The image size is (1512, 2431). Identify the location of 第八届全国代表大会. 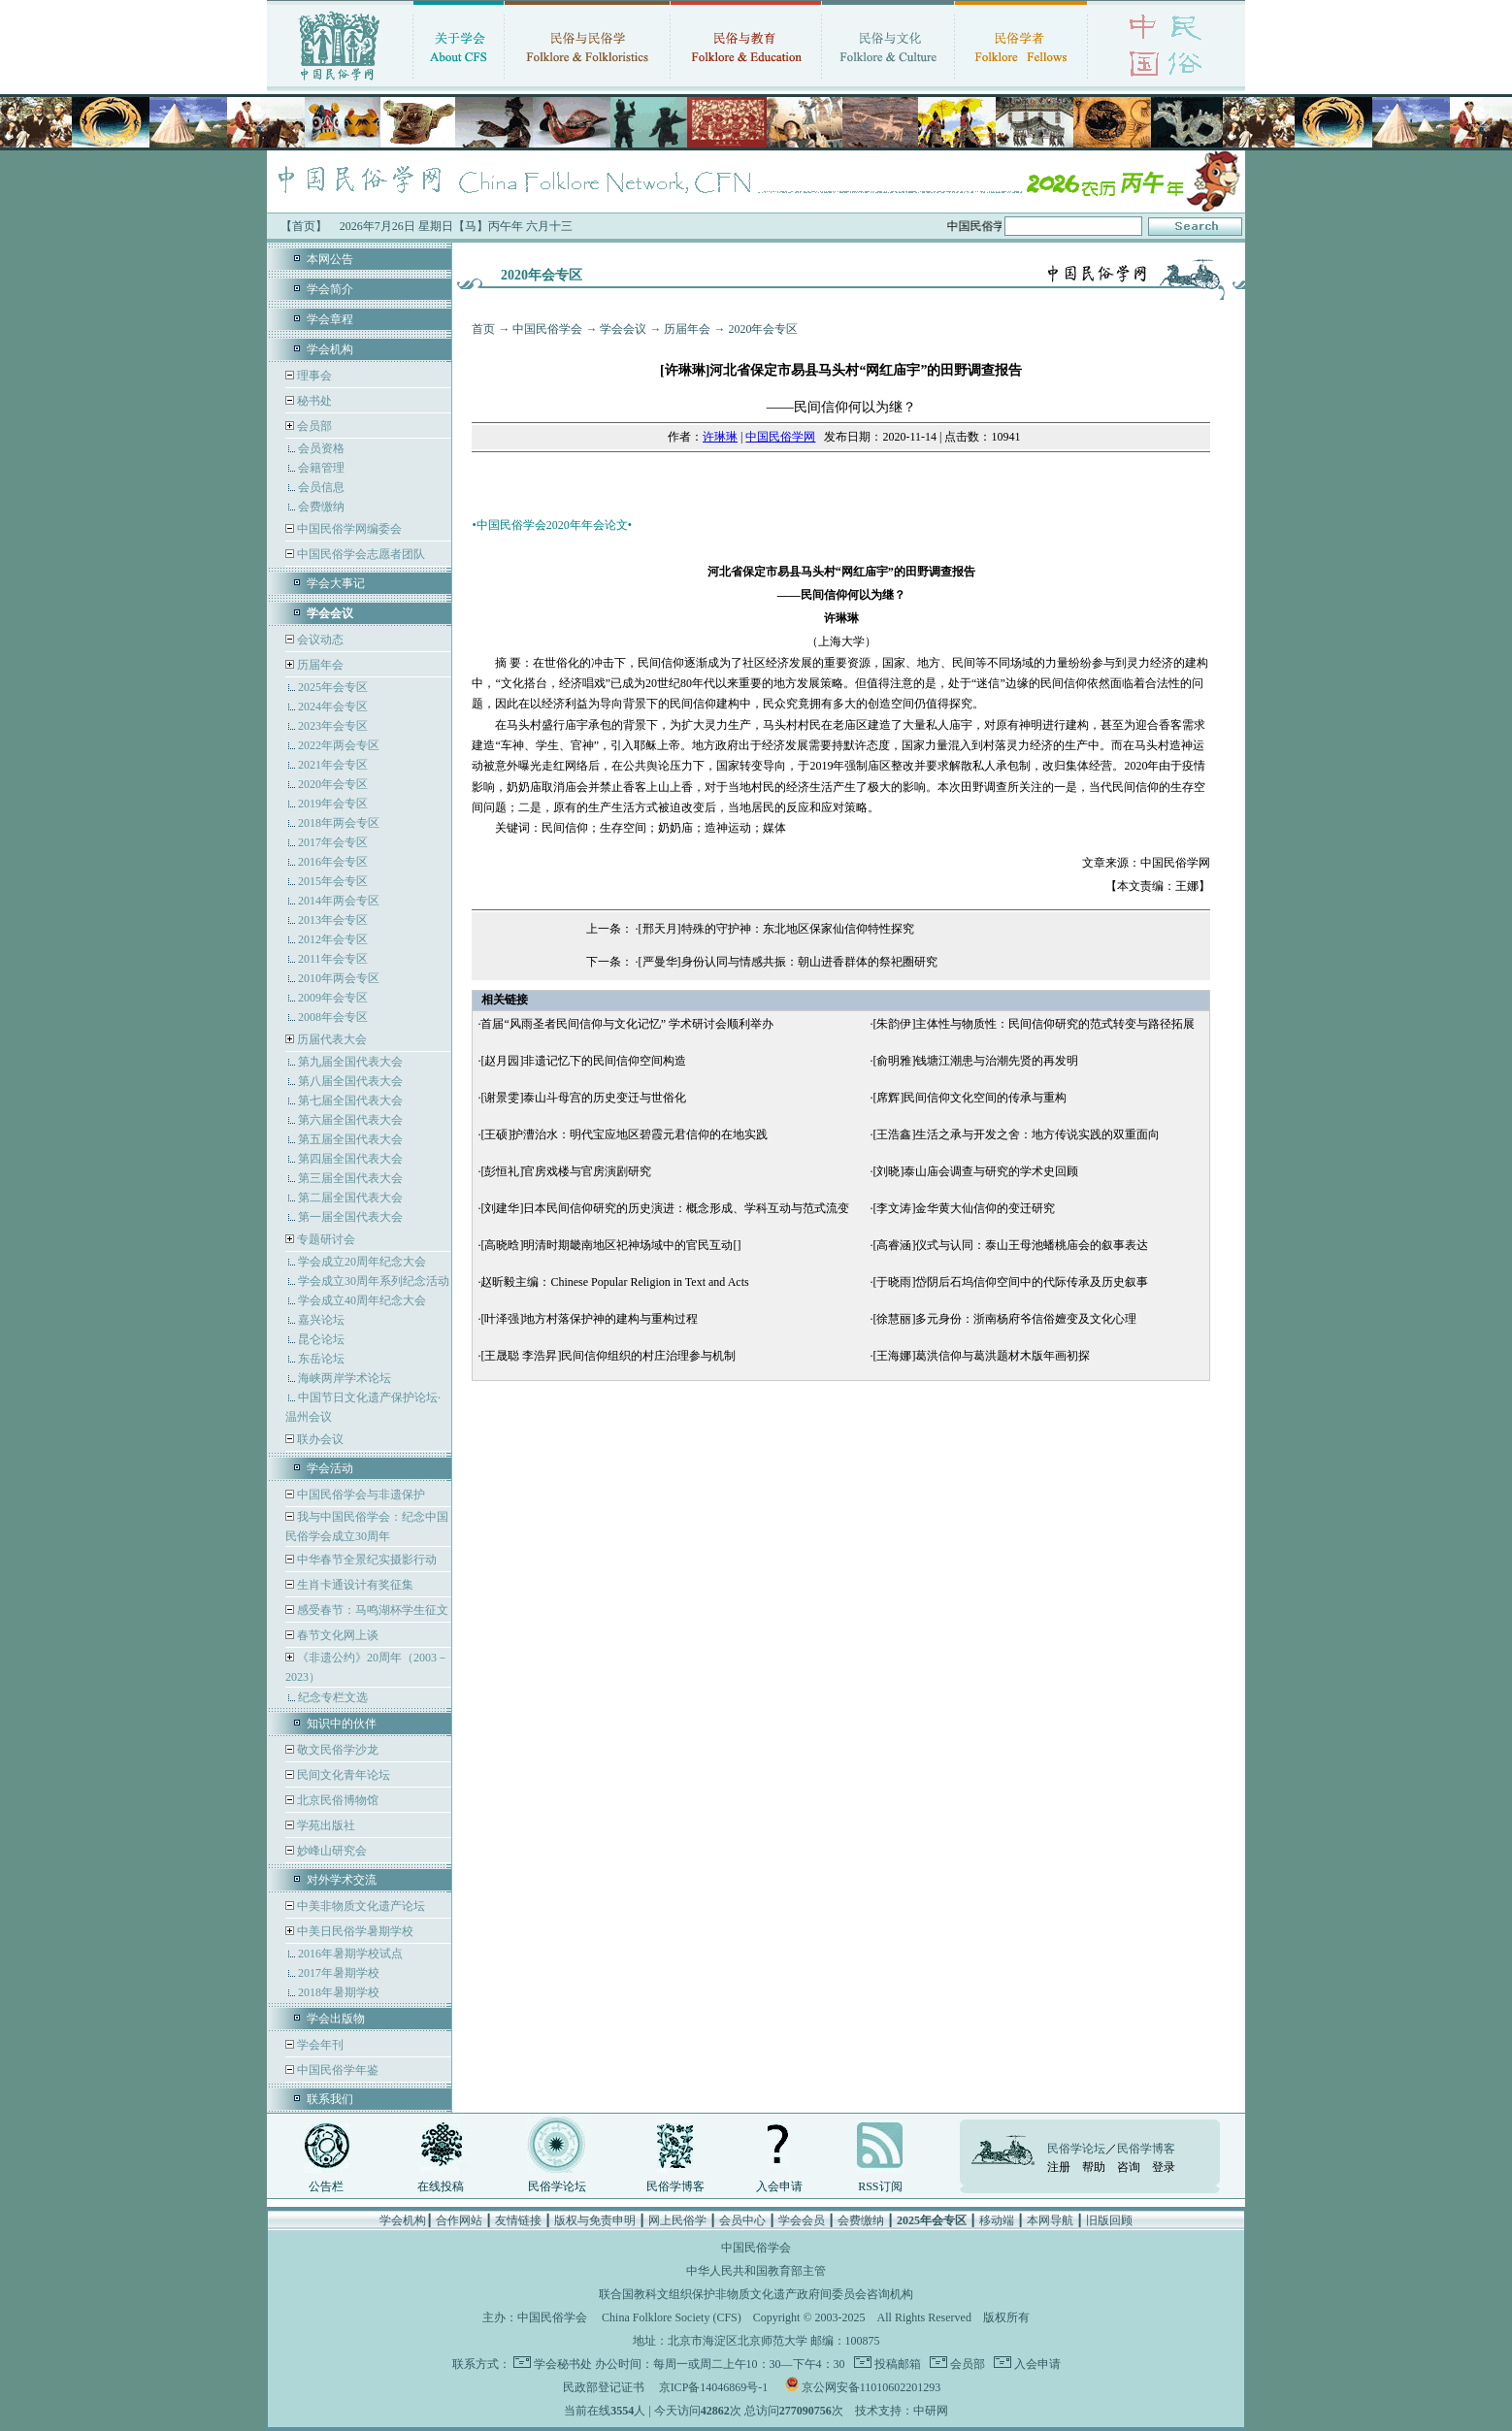
(350, 1081).